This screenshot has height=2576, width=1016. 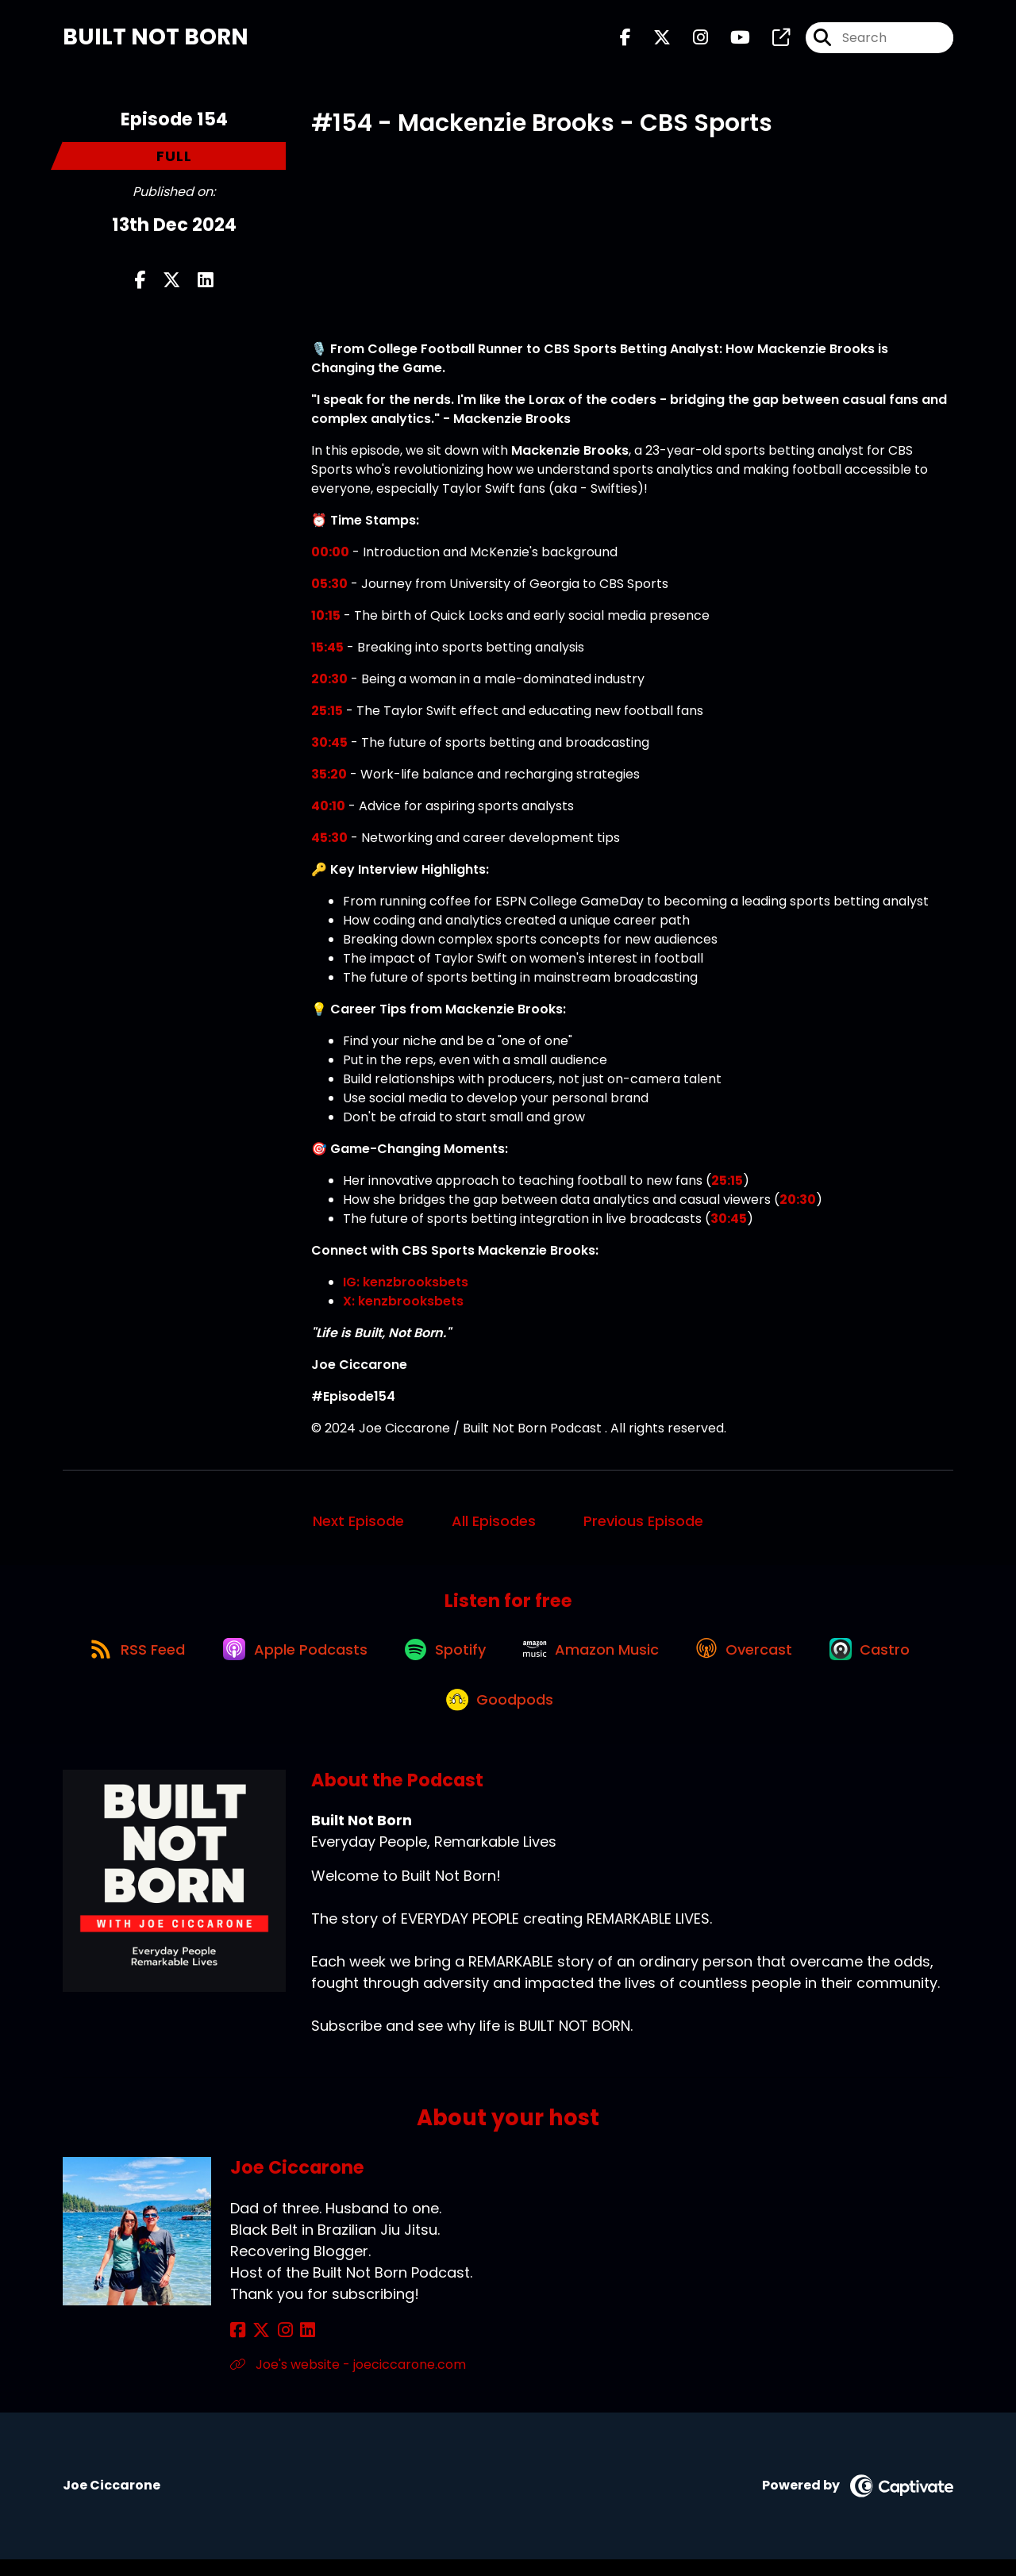 What do you see at coordinates (294, 2347) in the screenshot?
I see `[Joe Ciccarone's LinkedIn page]` at bounding box center [294, 2347].